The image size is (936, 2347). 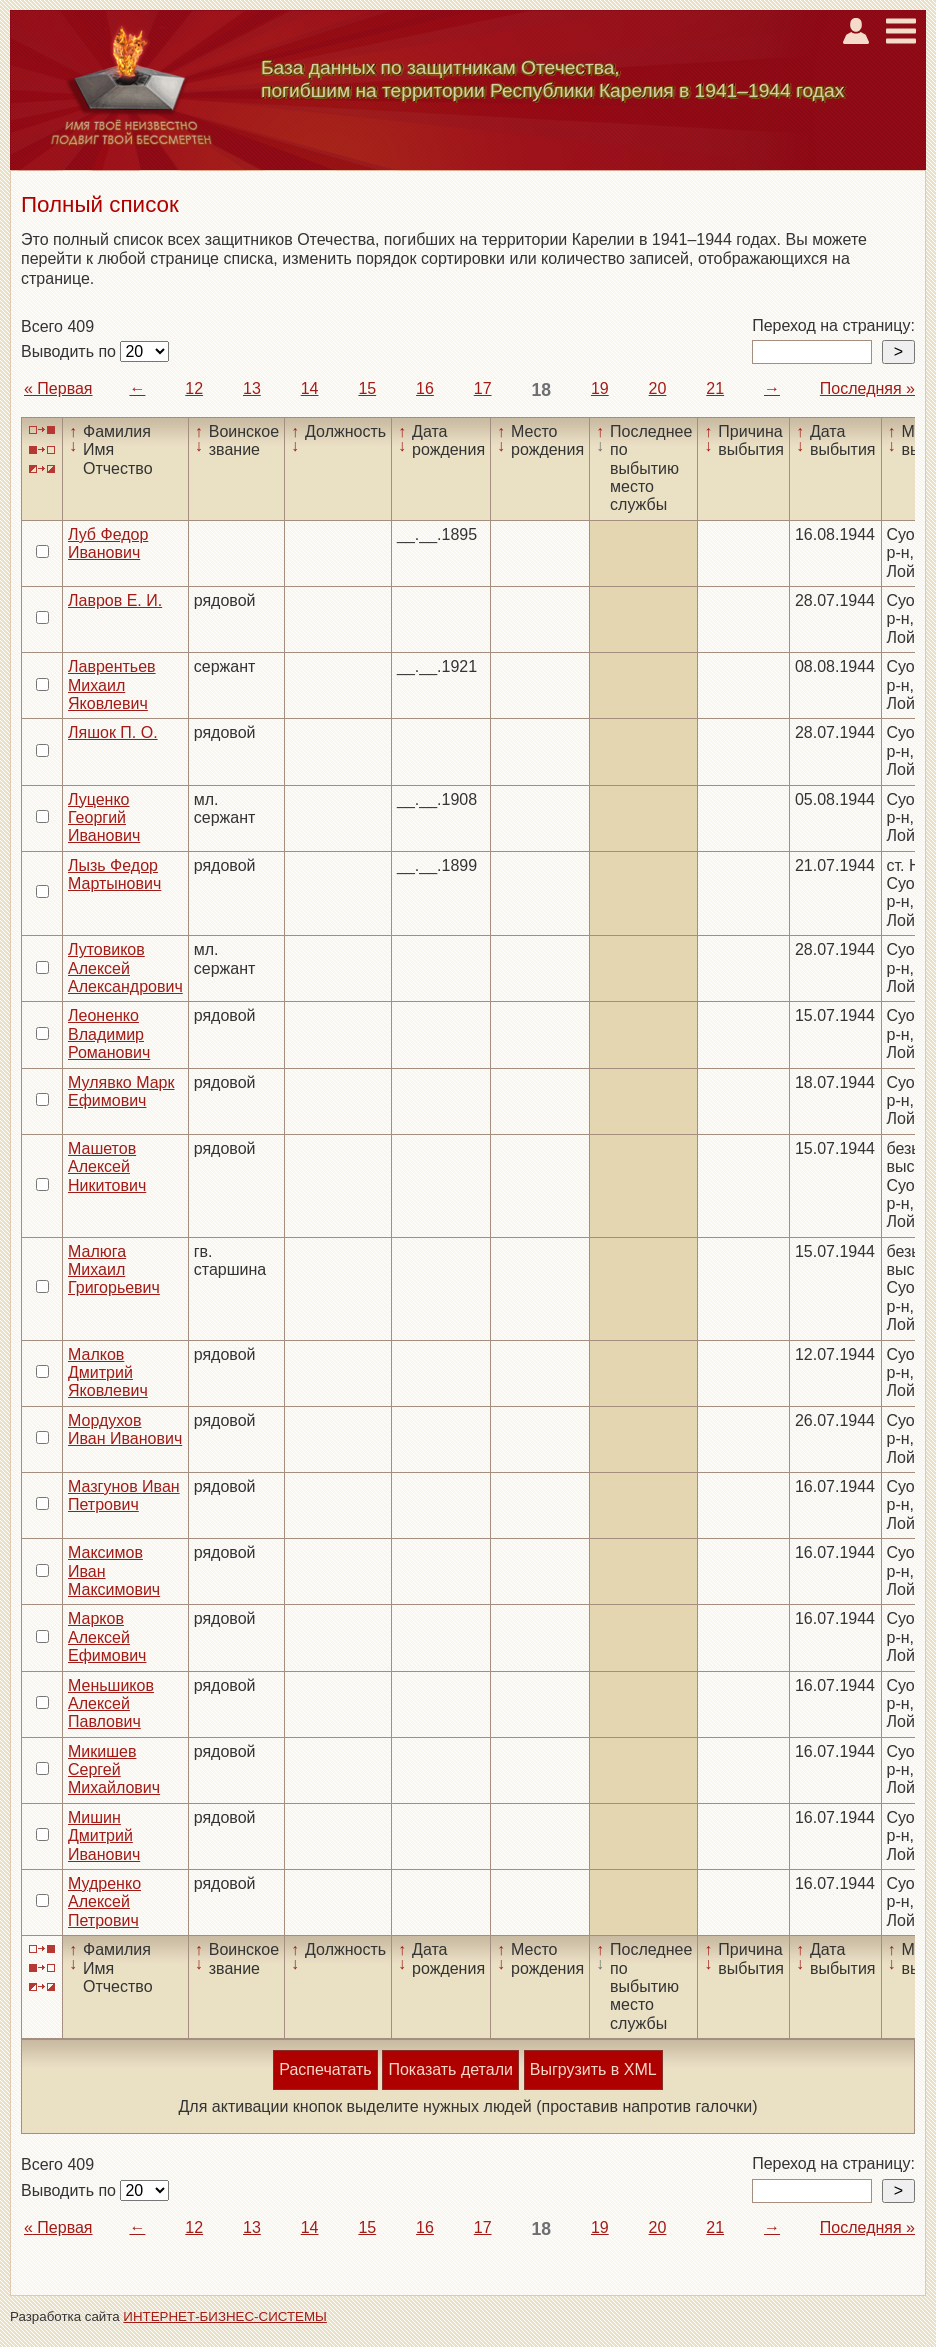 I want to click on Мазгунов Иван Петрович, so click(x=124, y=1495).